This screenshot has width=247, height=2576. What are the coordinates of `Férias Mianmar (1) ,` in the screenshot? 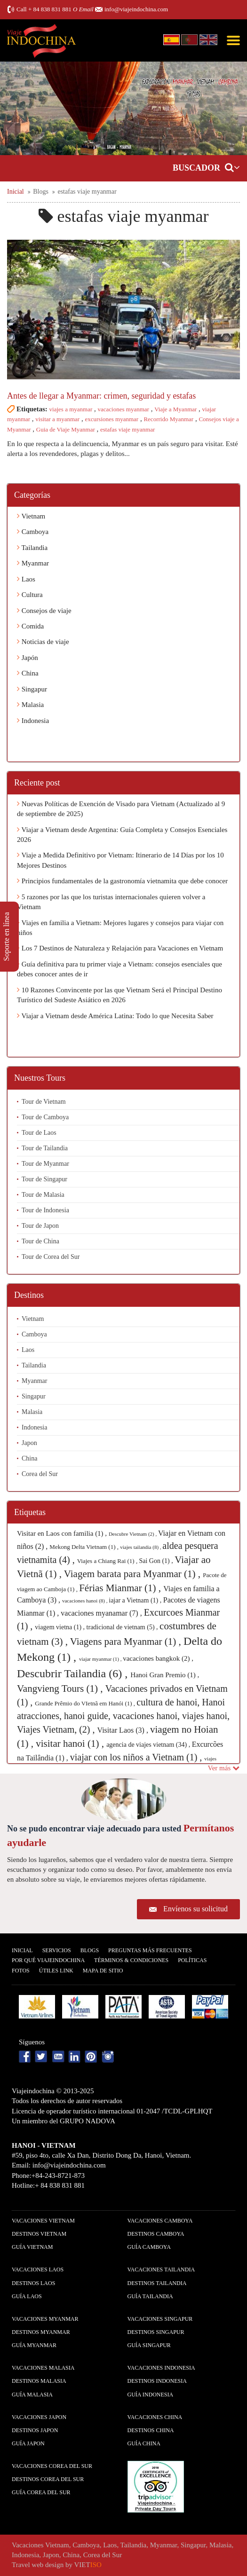 It's located at (121, 1588).